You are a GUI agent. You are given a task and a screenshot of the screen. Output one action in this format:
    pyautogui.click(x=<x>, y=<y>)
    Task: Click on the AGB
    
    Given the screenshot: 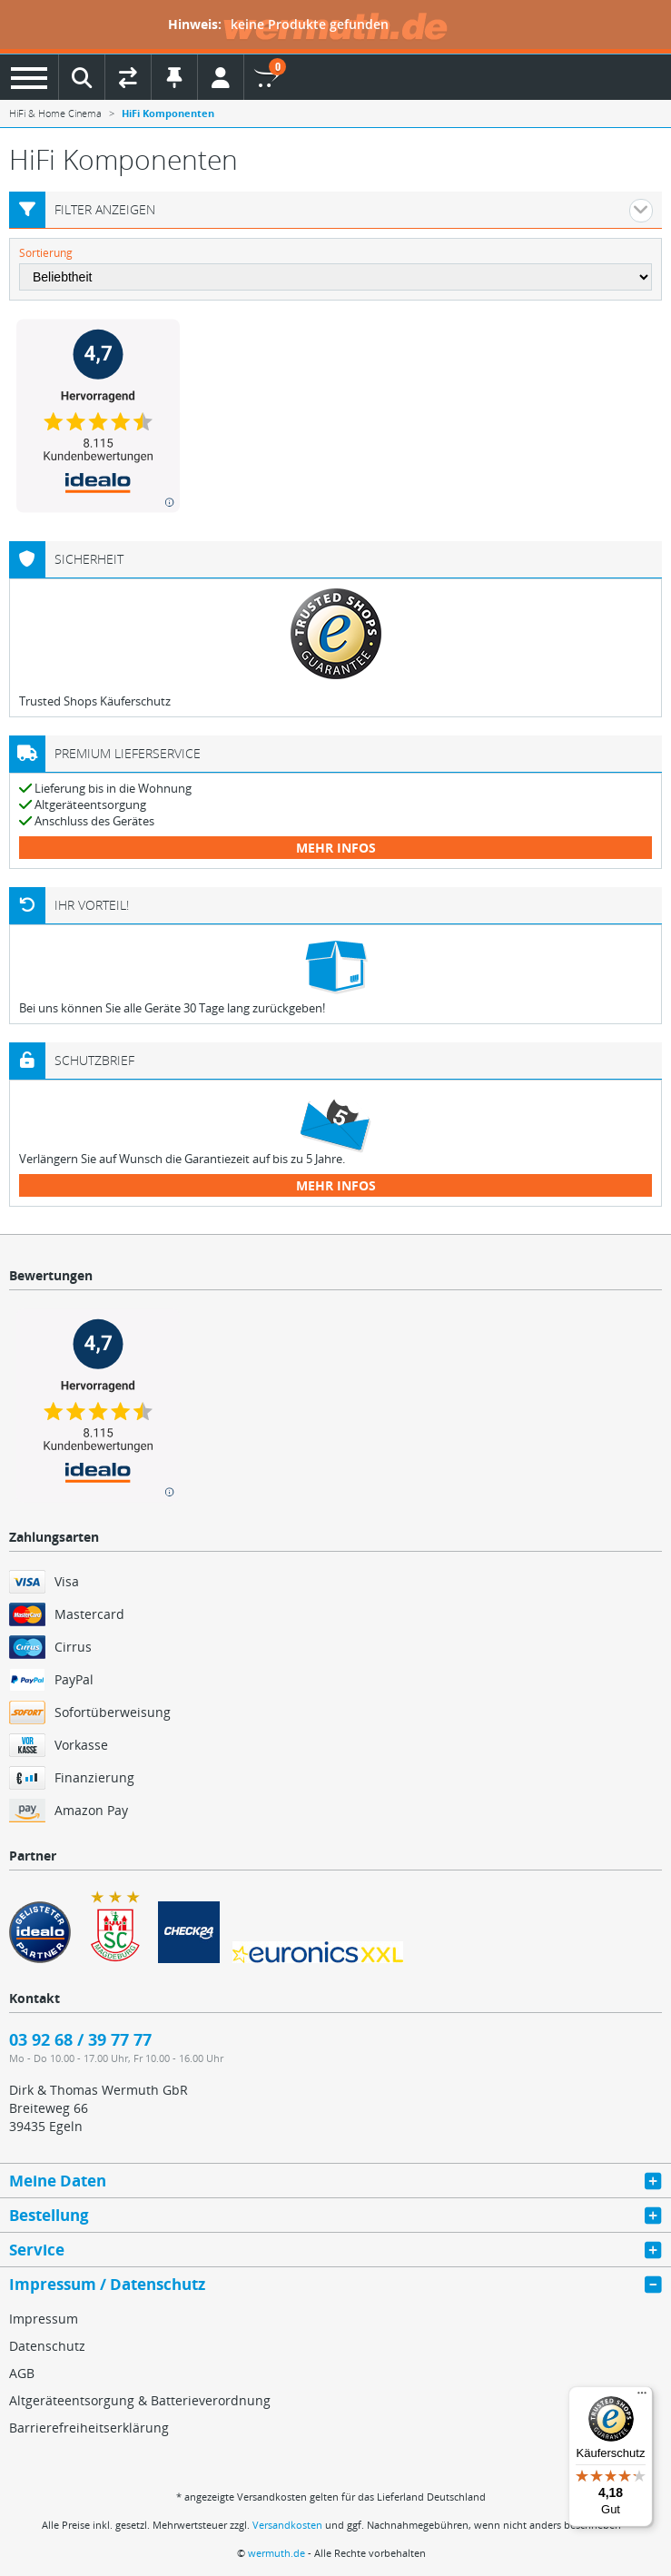 What is the action you would take?
    pyautogui.click(x=22, y=2373)
    